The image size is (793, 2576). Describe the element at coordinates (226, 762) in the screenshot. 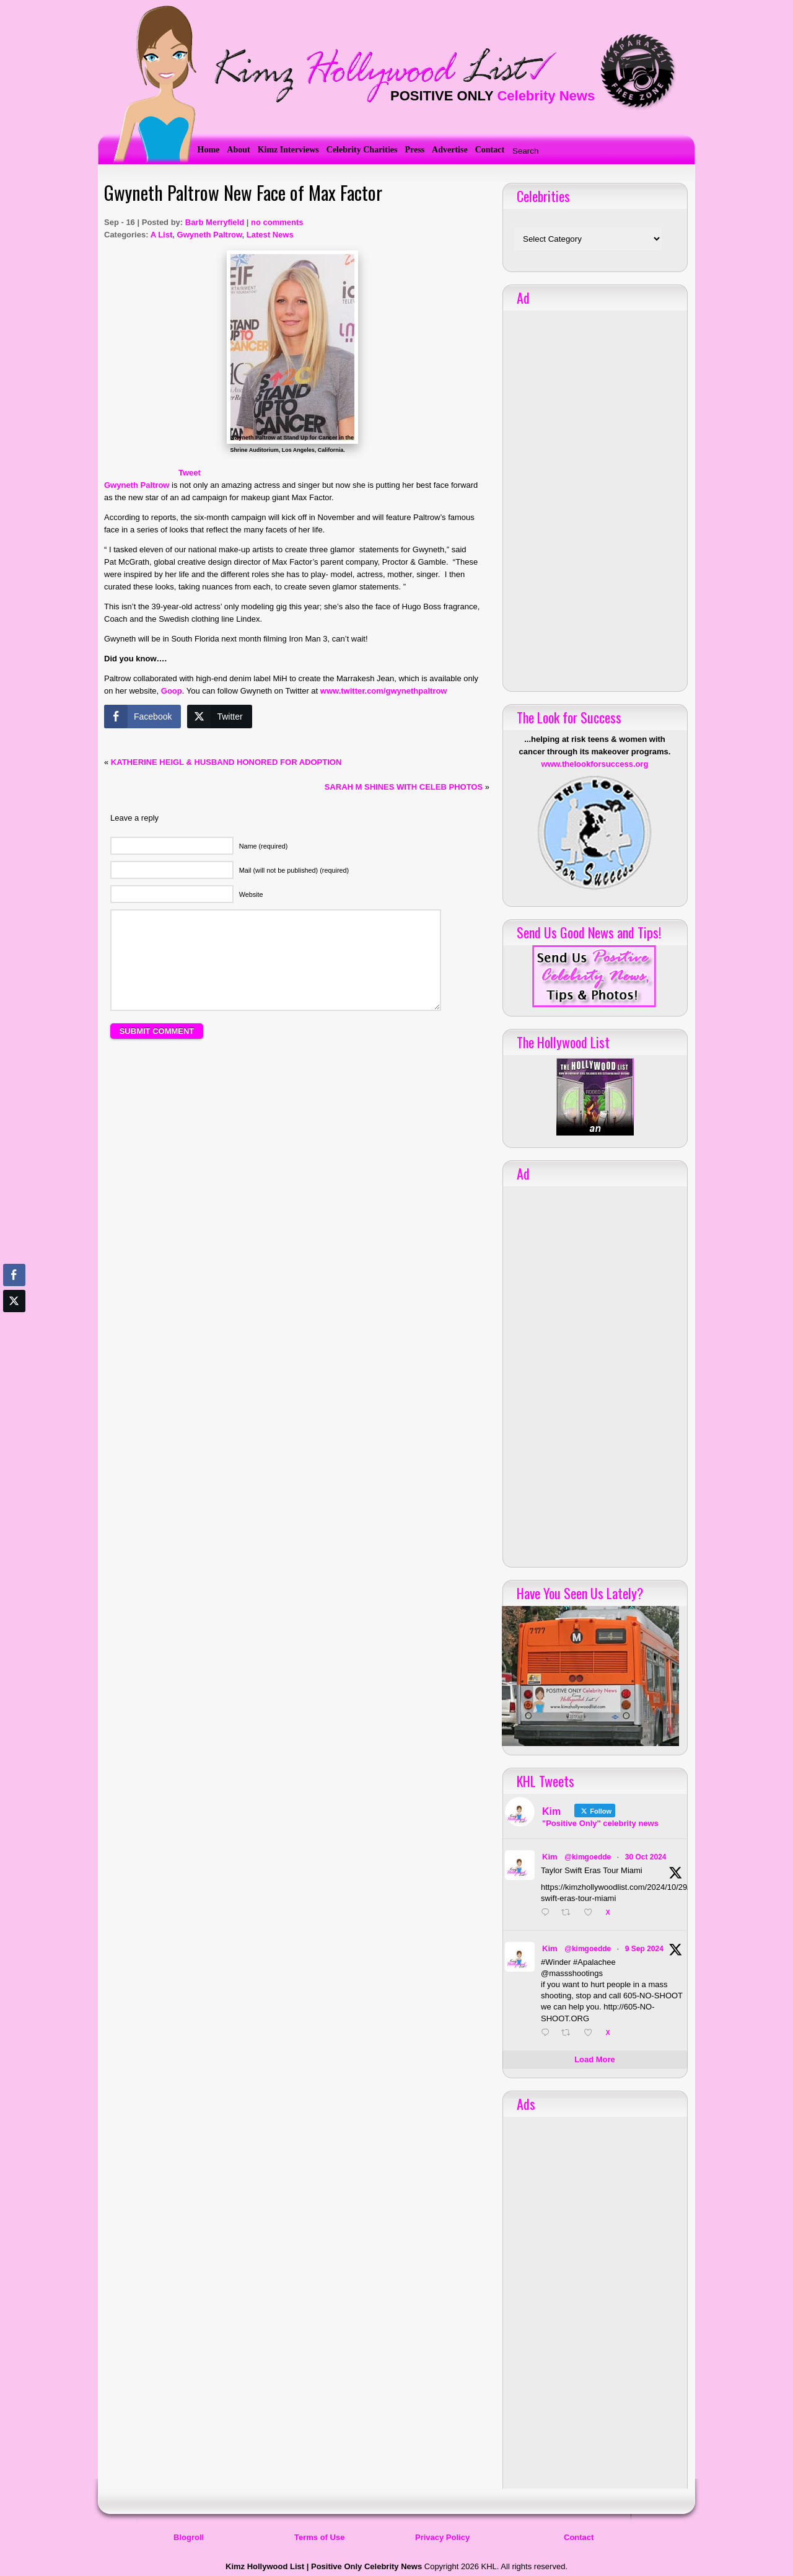

I see `Katherine Heigl & Husband Honored for Adoption` at that location.